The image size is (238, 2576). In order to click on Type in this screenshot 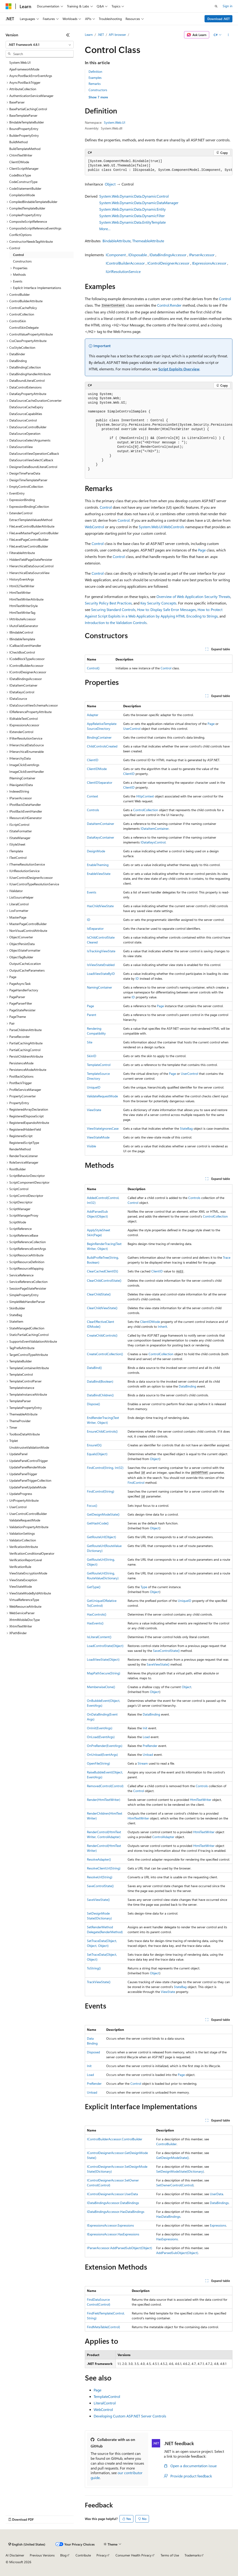, I will do `click(144, 1587)`.